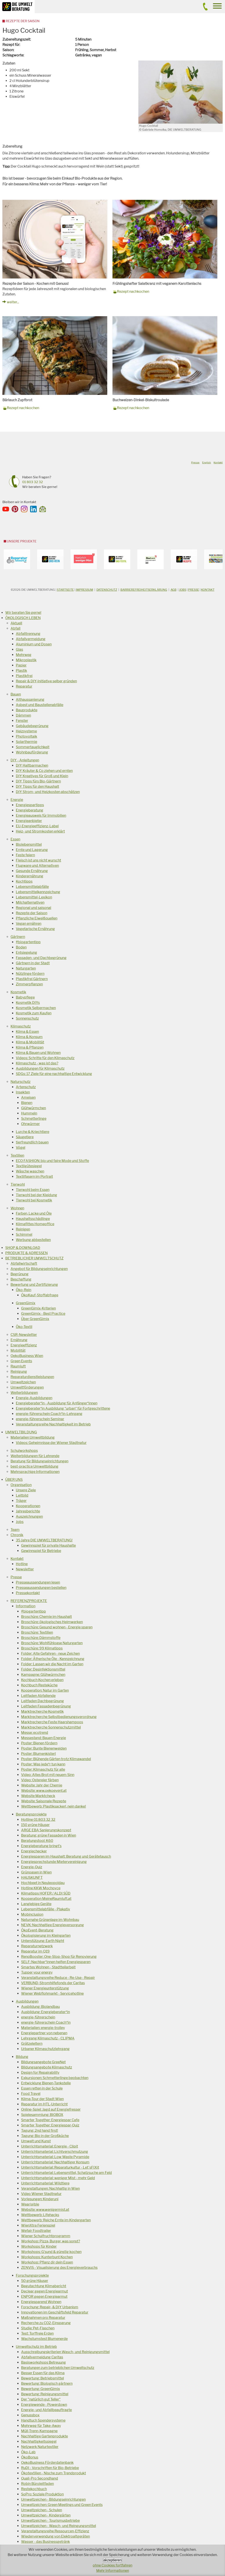 Image resolution: width=225 pixels, height=2576 pixels. Describe the element at coordinates (42, 1648) in the screenshot. I see `Broschüre: 99 Klimatipps` at that location.